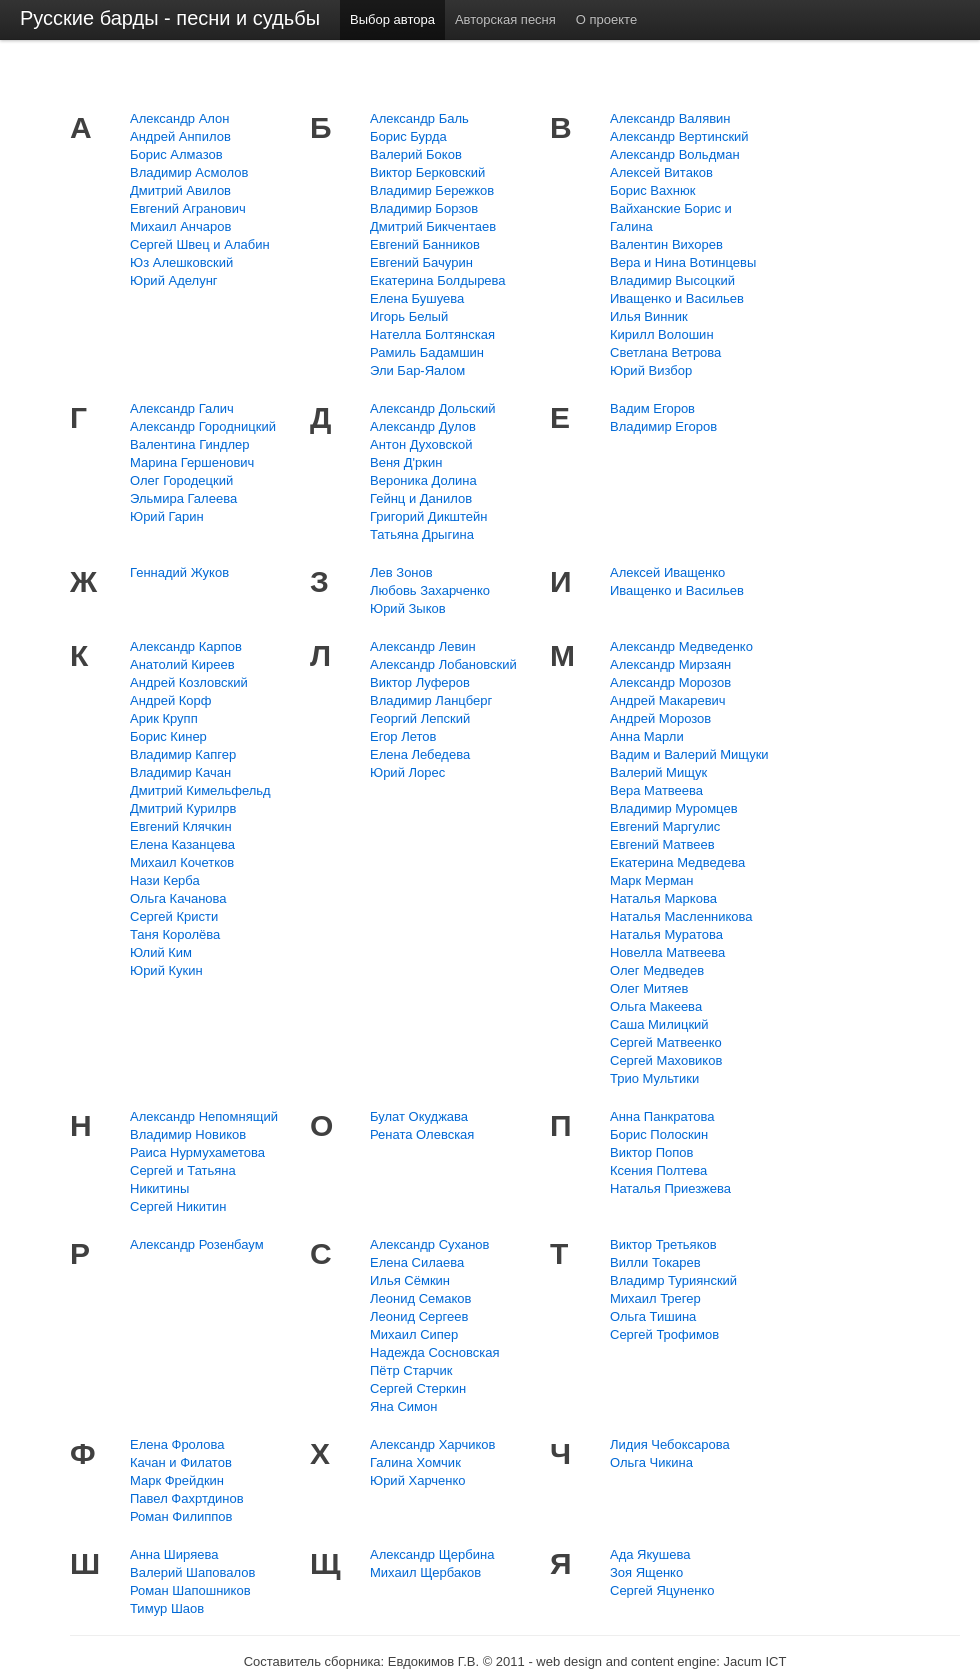 This screenshot has width=980, height=1680. Describe the element at coordinates (170, 18) in the screenshot. I see `Русские барды - песни и судьбы` at that location.